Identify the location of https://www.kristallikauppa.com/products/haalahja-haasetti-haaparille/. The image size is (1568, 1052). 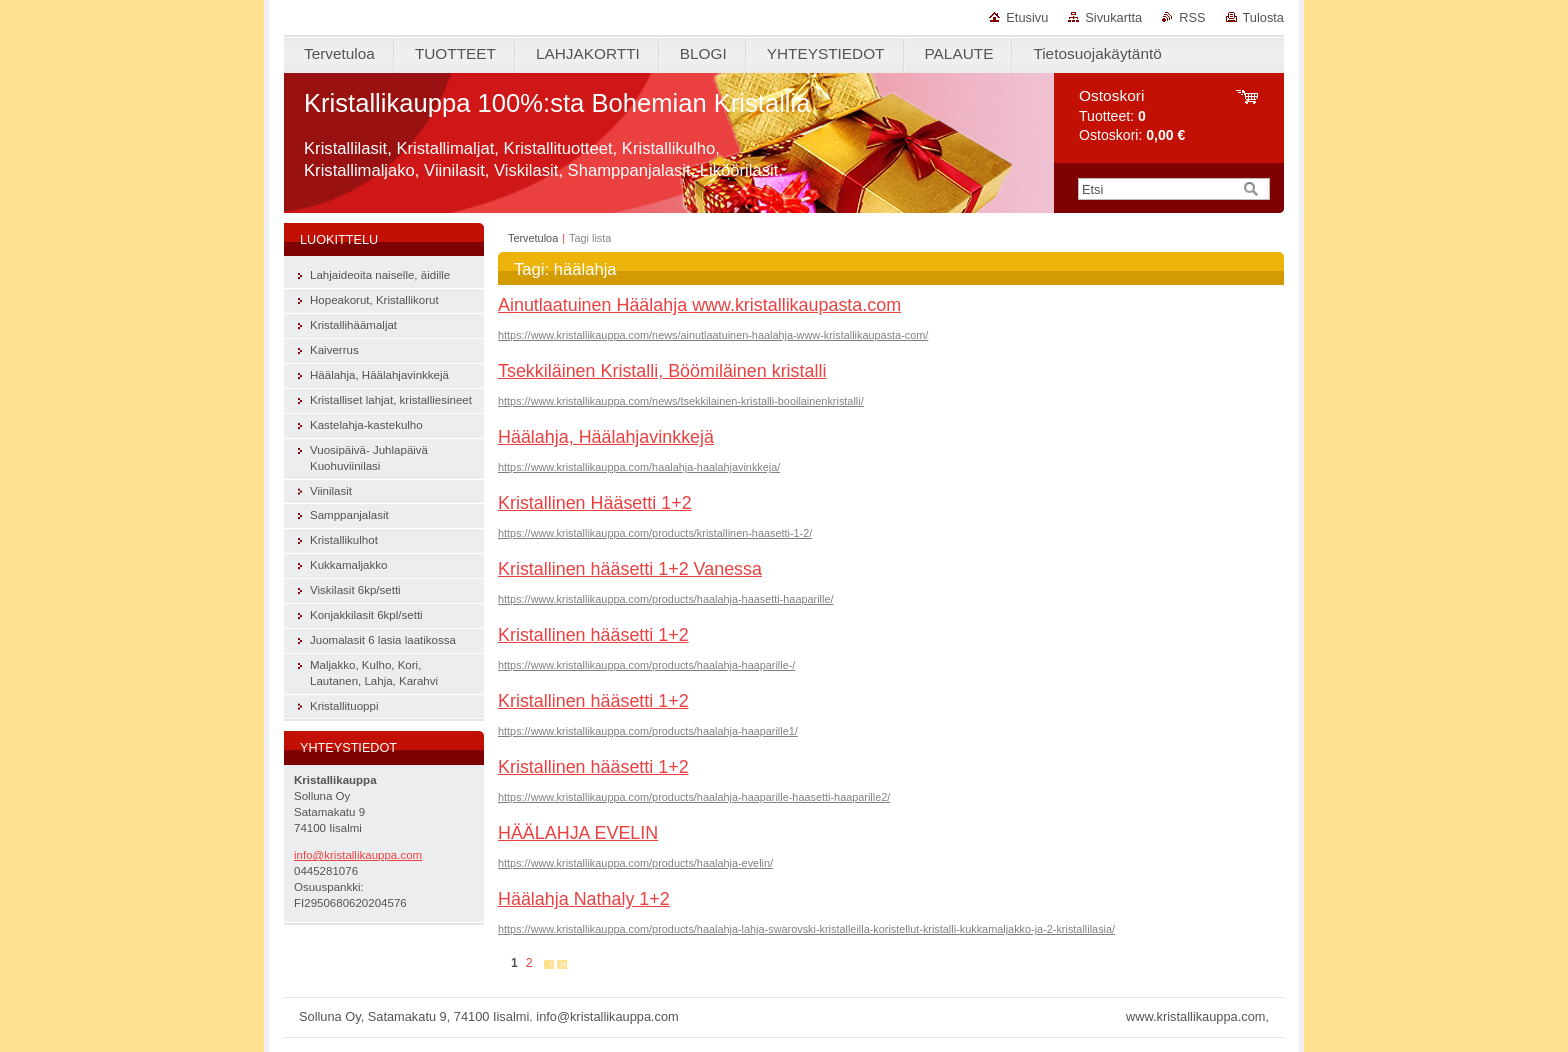
(665, 599).